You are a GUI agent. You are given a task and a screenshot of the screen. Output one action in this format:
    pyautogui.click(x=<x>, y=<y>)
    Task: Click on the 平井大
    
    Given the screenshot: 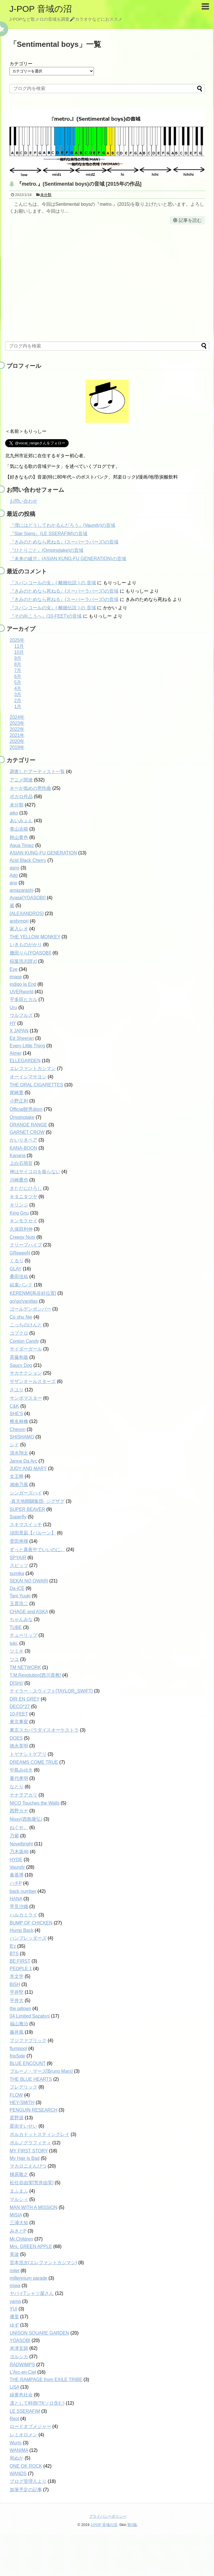 What is the action you would take?
    pyautogui.click(x=17, y=2000)
    